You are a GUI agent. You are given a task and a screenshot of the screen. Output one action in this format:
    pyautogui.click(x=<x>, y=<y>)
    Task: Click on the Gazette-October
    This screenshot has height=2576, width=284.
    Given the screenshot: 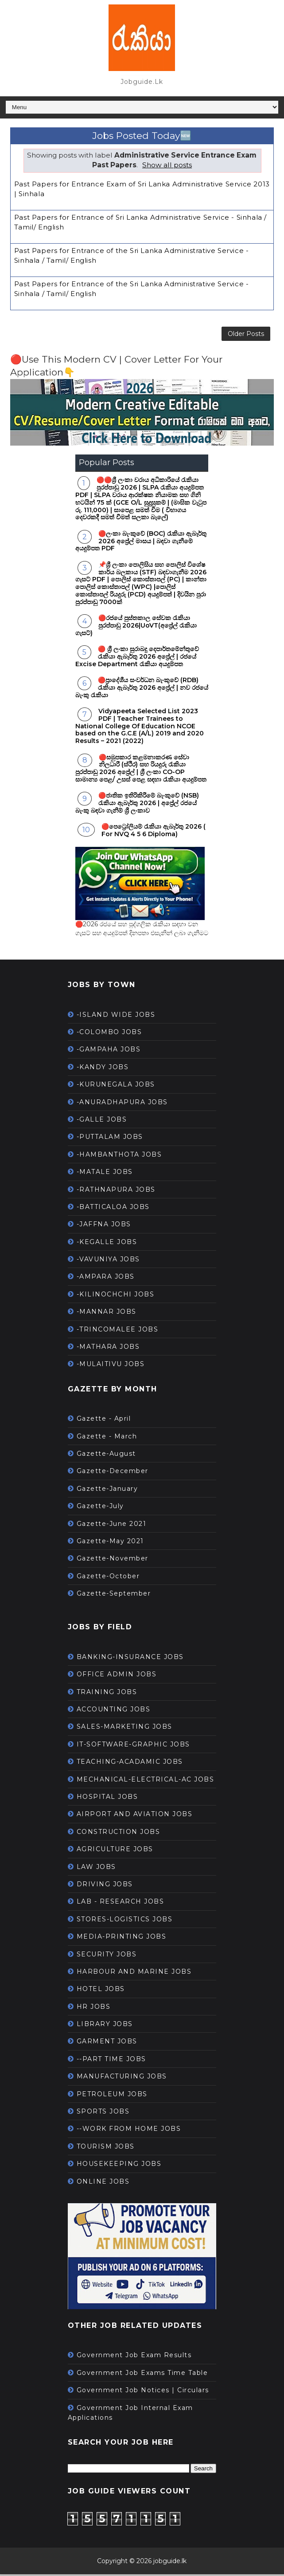 What is the action you would take?
    pyautogui.click(x=108, y=1578)
    